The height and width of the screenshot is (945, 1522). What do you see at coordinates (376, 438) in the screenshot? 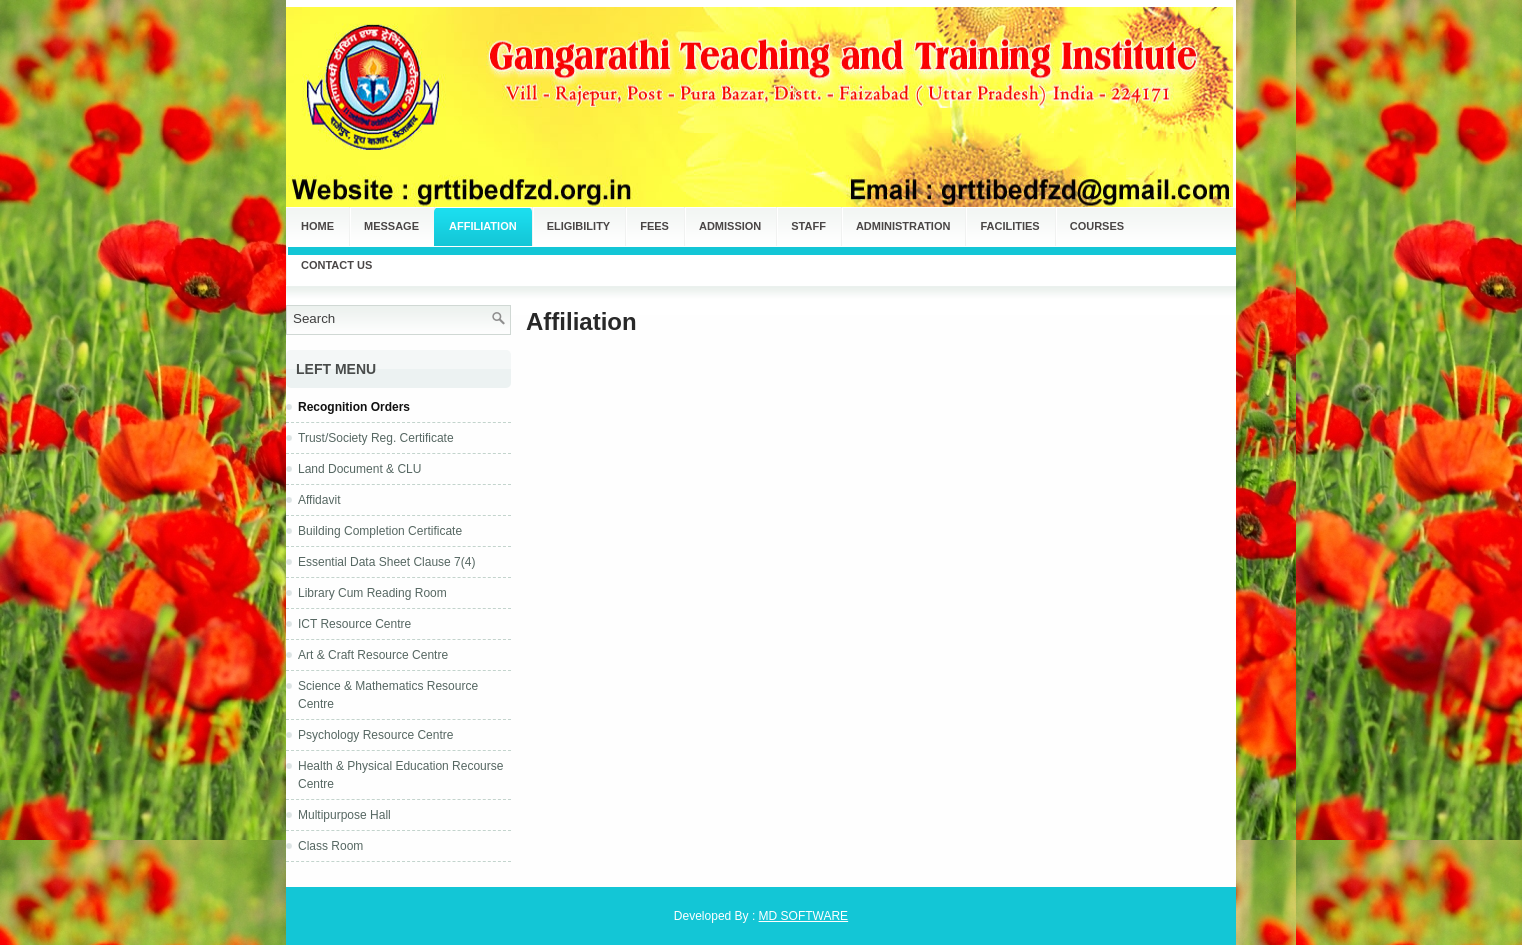
I see `Trust/Society Reg. Certificate` at bounding box center [376, 438].